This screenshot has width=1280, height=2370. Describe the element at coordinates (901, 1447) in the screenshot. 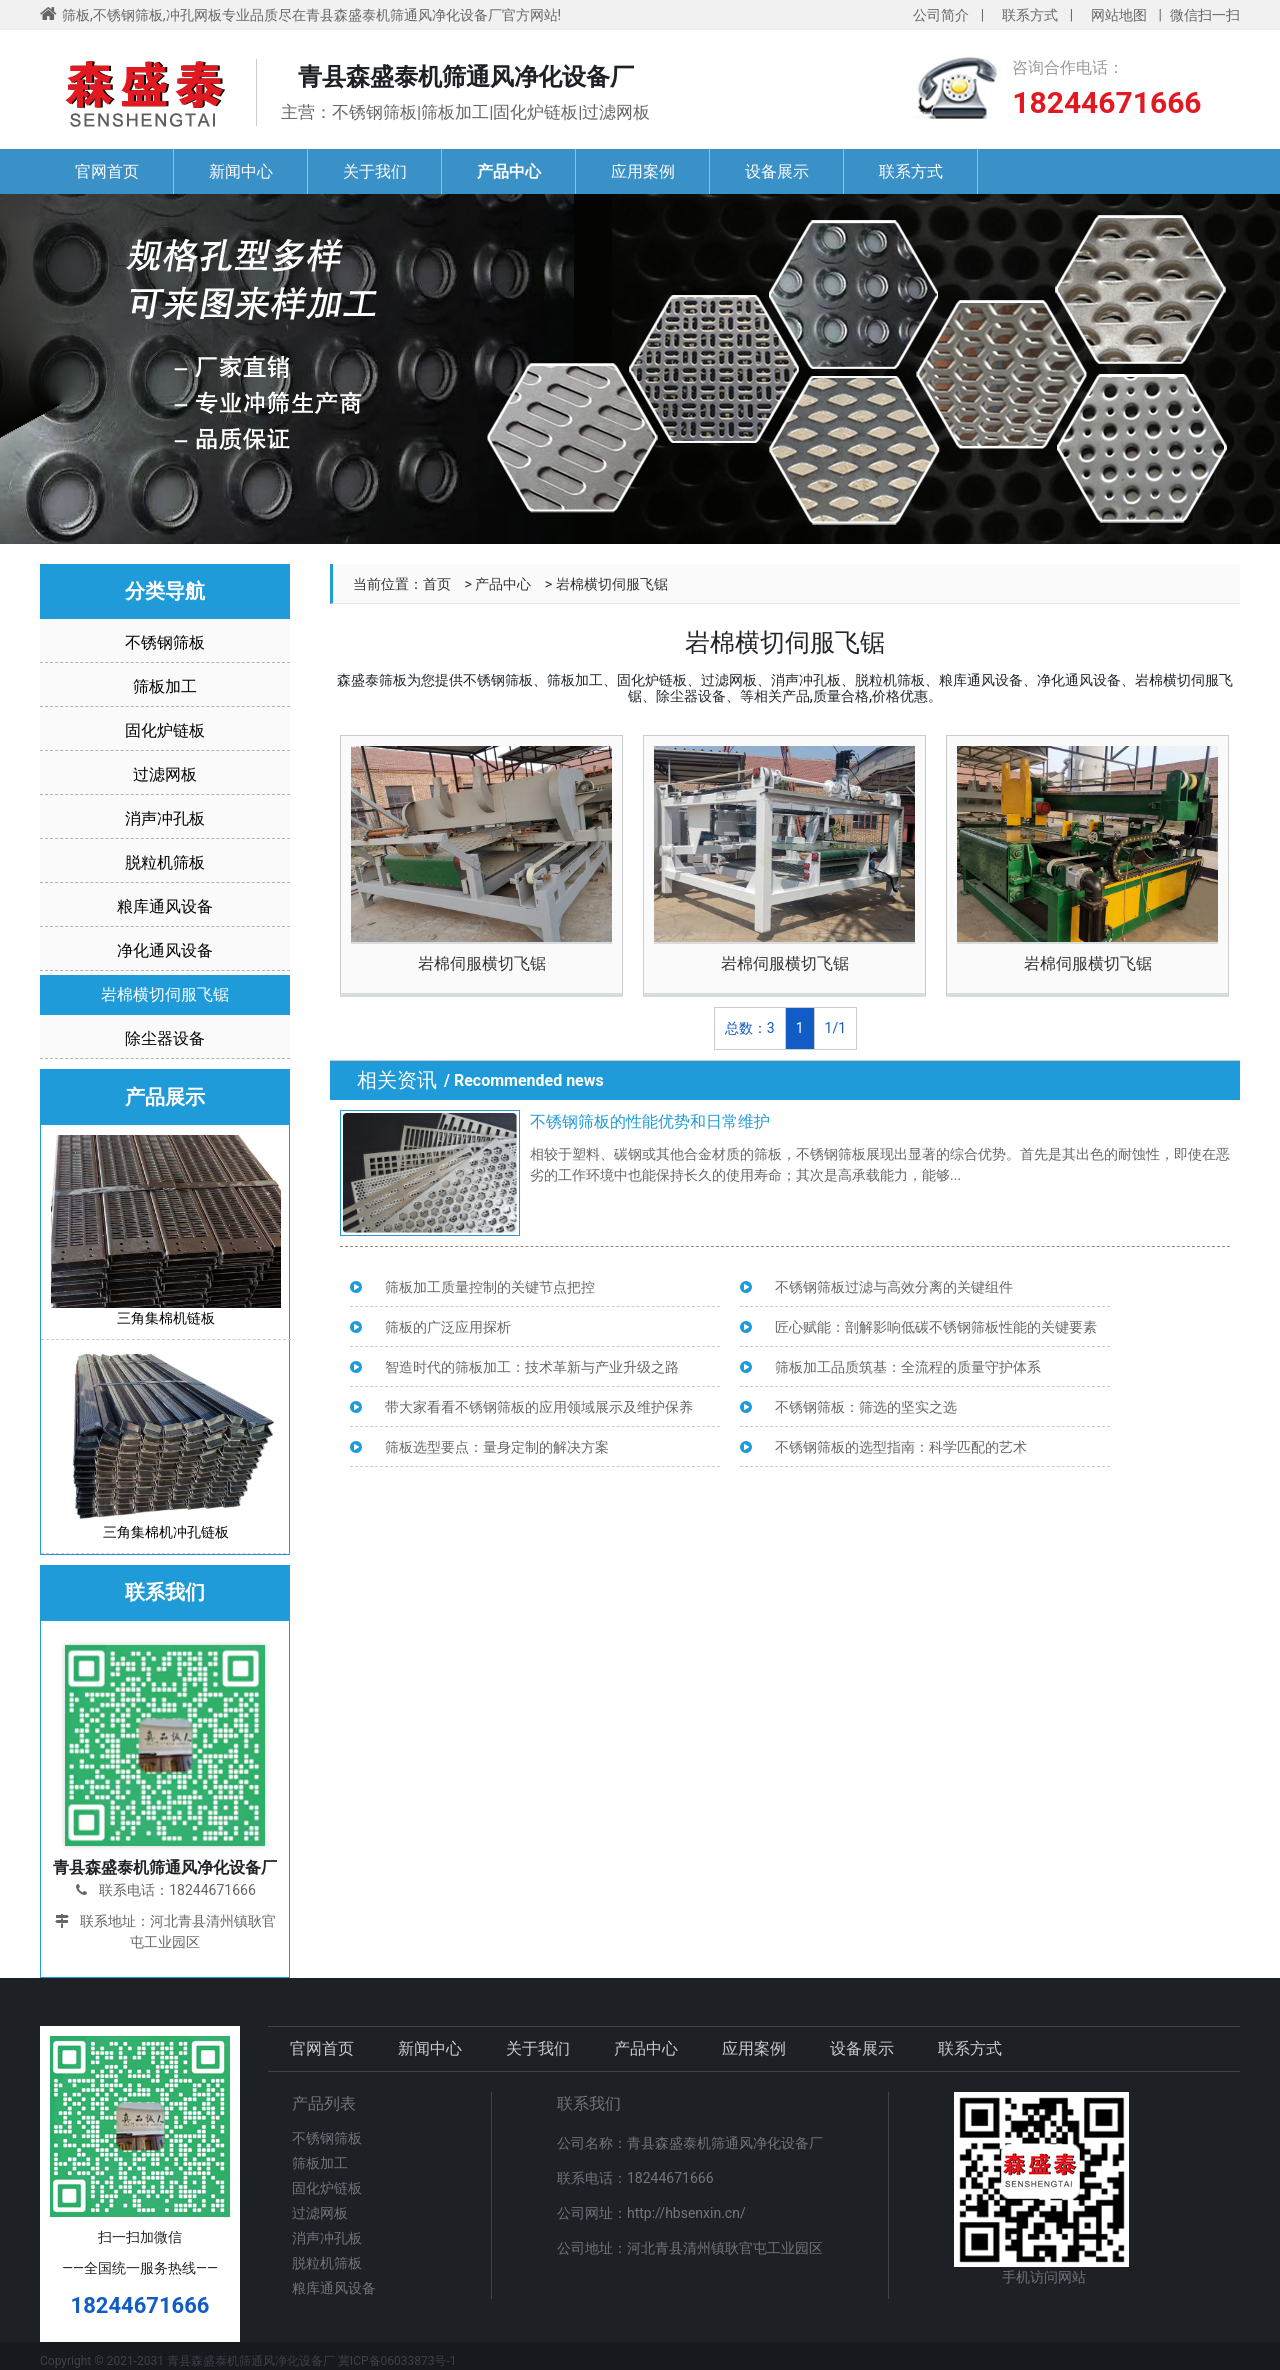

I see `不锈钢筛板的选型指南：科学匹配的艺术` at that location.